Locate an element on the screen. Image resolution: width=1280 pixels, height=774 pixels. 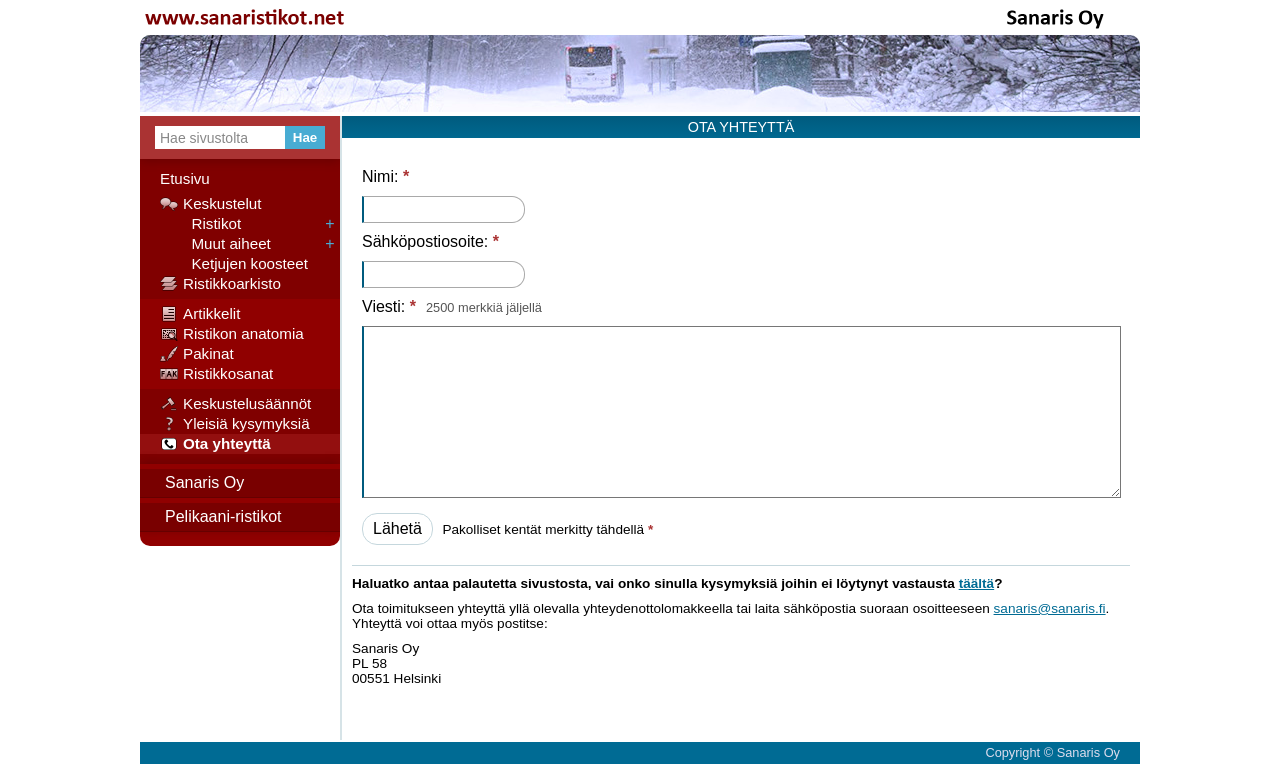
Muut aiheet is located at coordinates (215, 244).